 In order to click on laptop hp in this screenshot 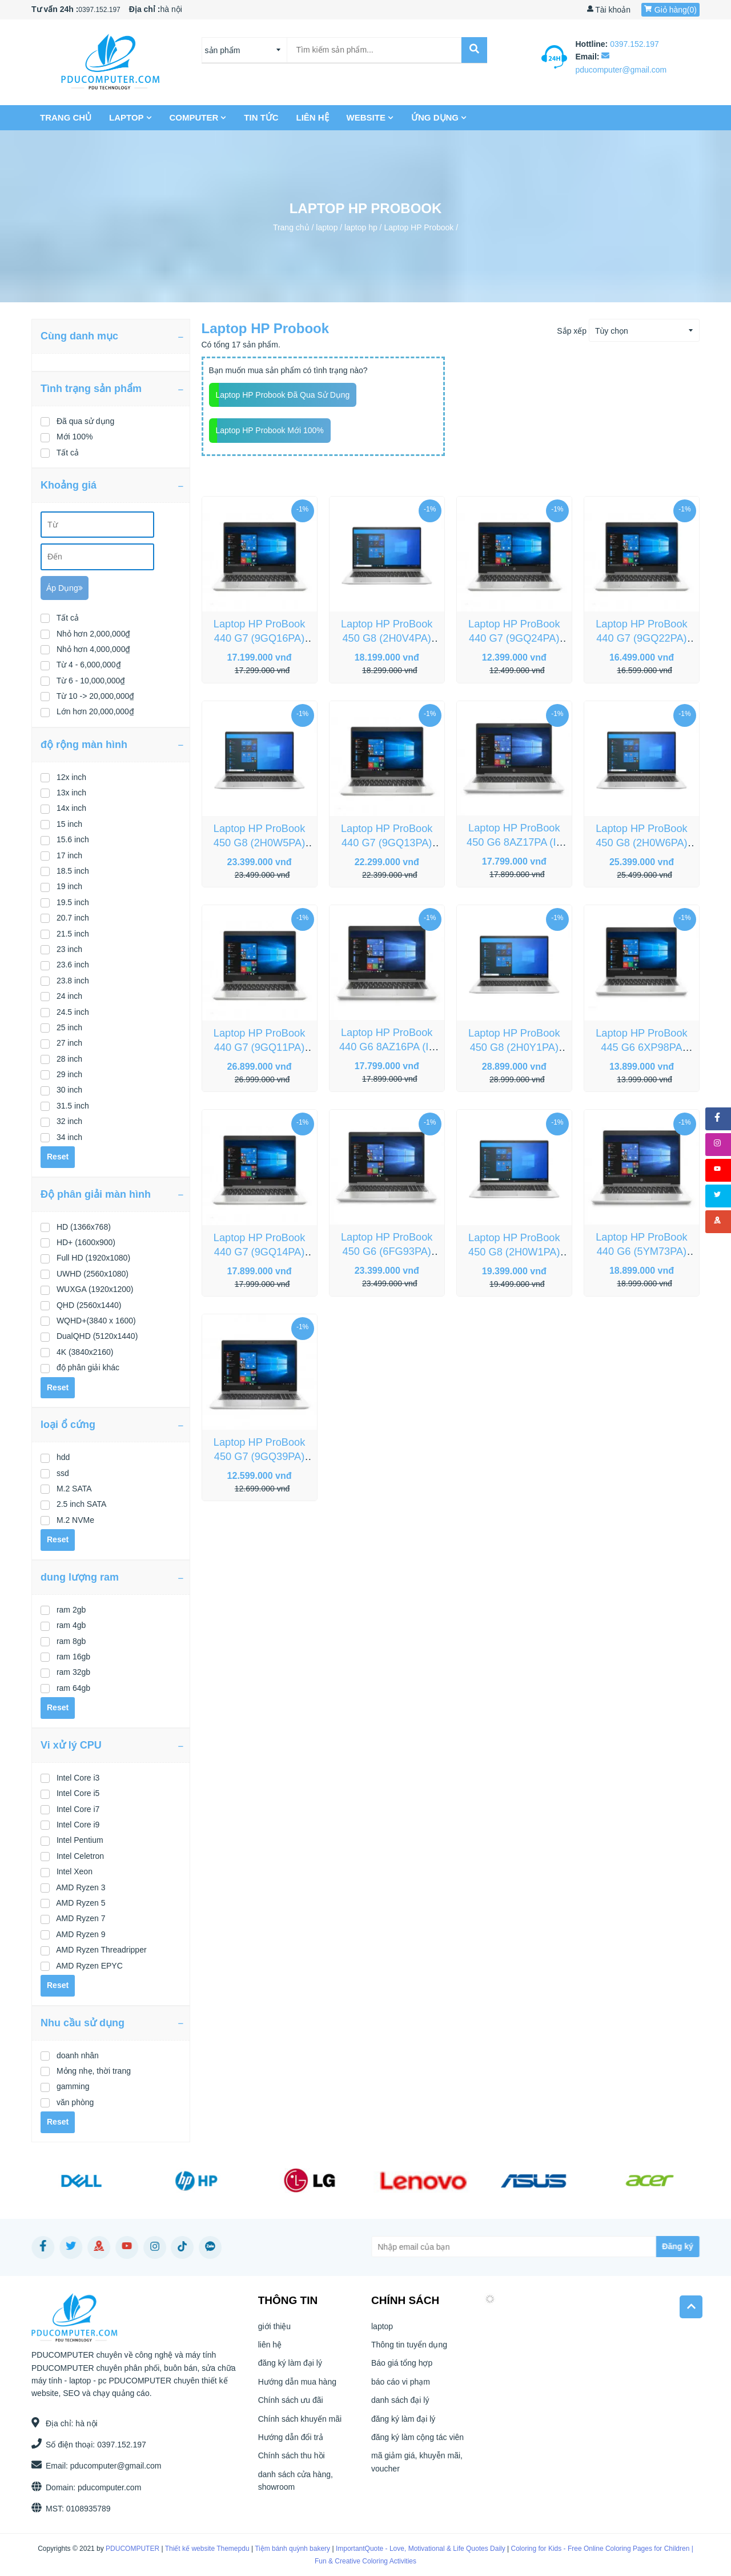, I will do `click(360, 226)`.